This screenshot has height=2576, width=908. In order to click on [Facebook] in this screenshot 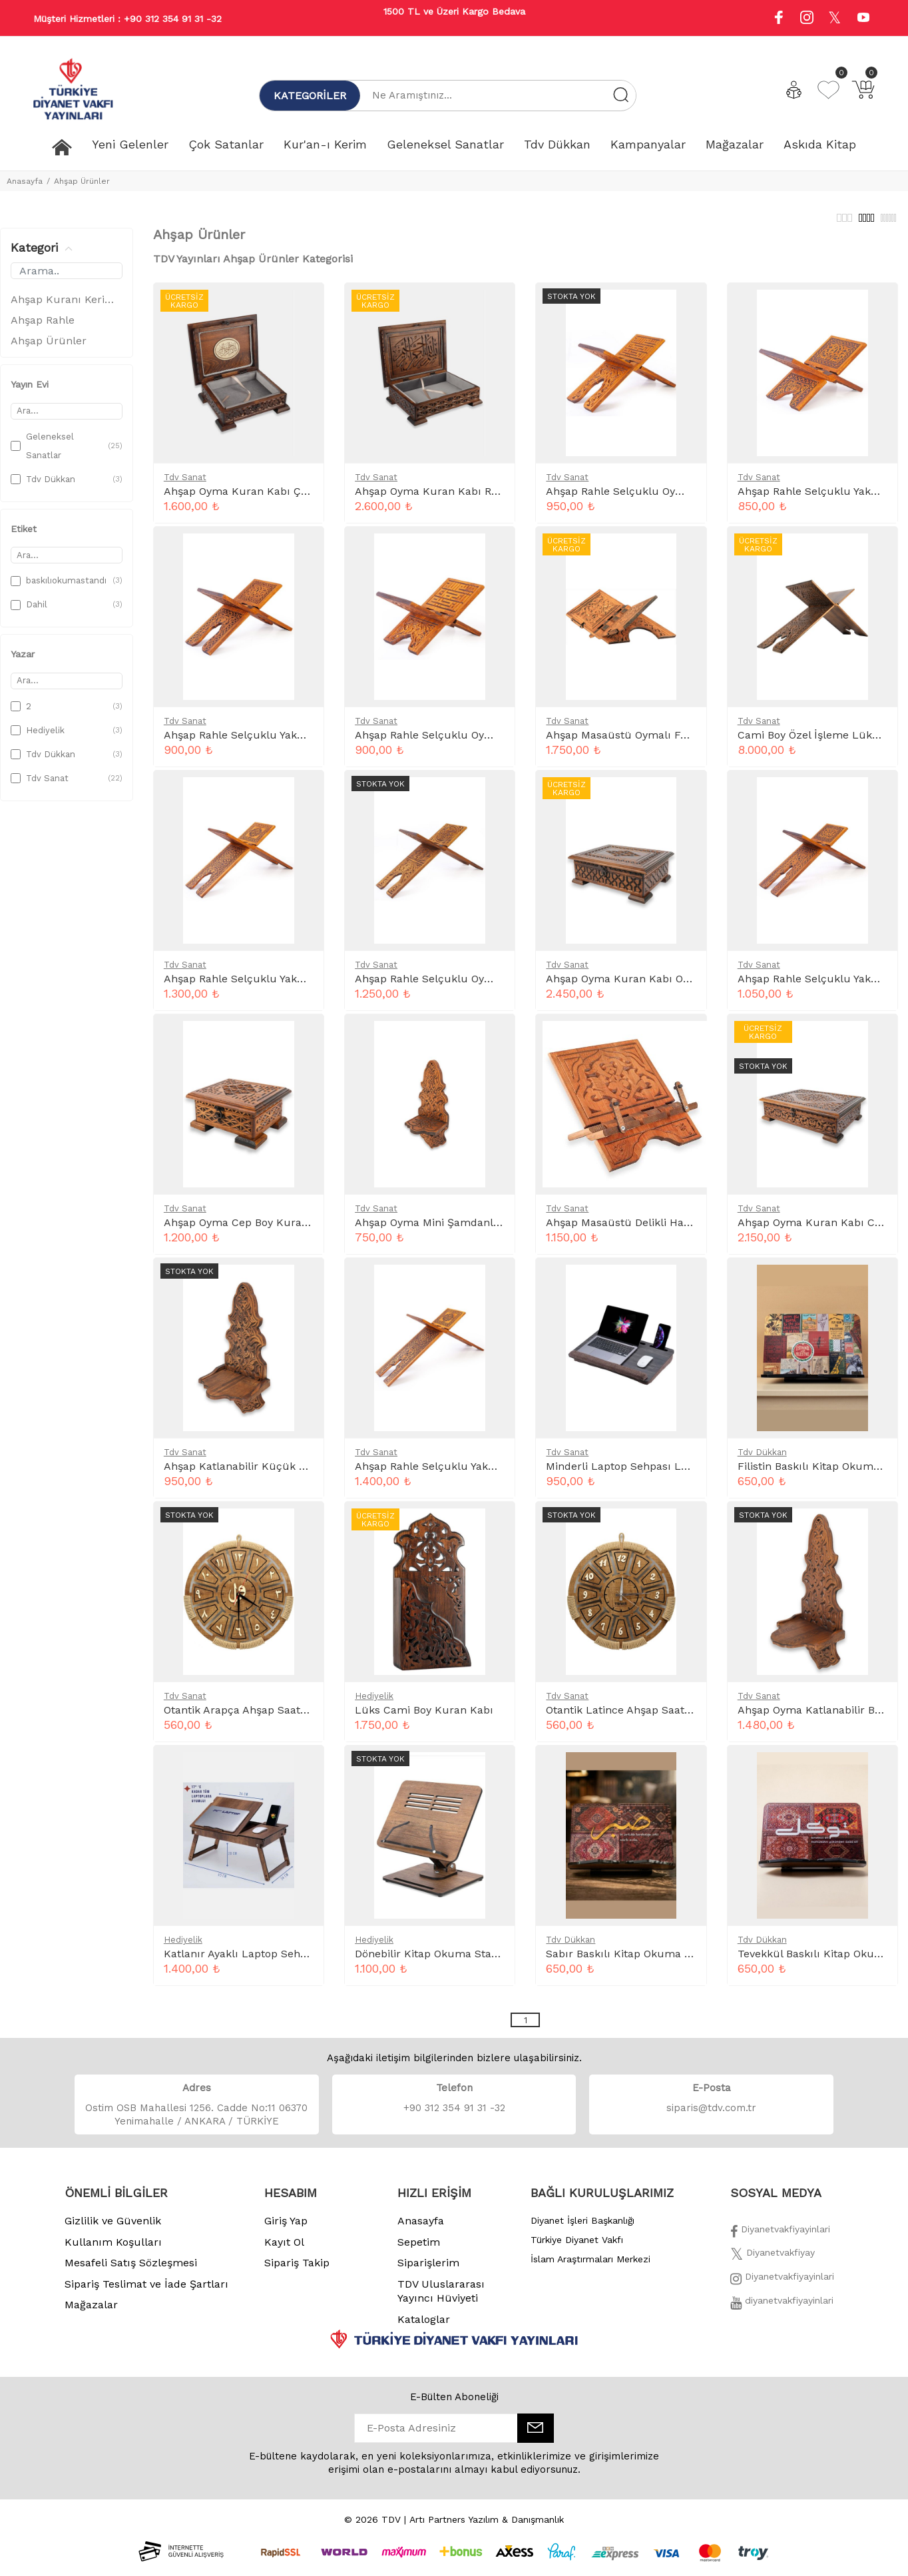, I will do `click(780, 2240)`.